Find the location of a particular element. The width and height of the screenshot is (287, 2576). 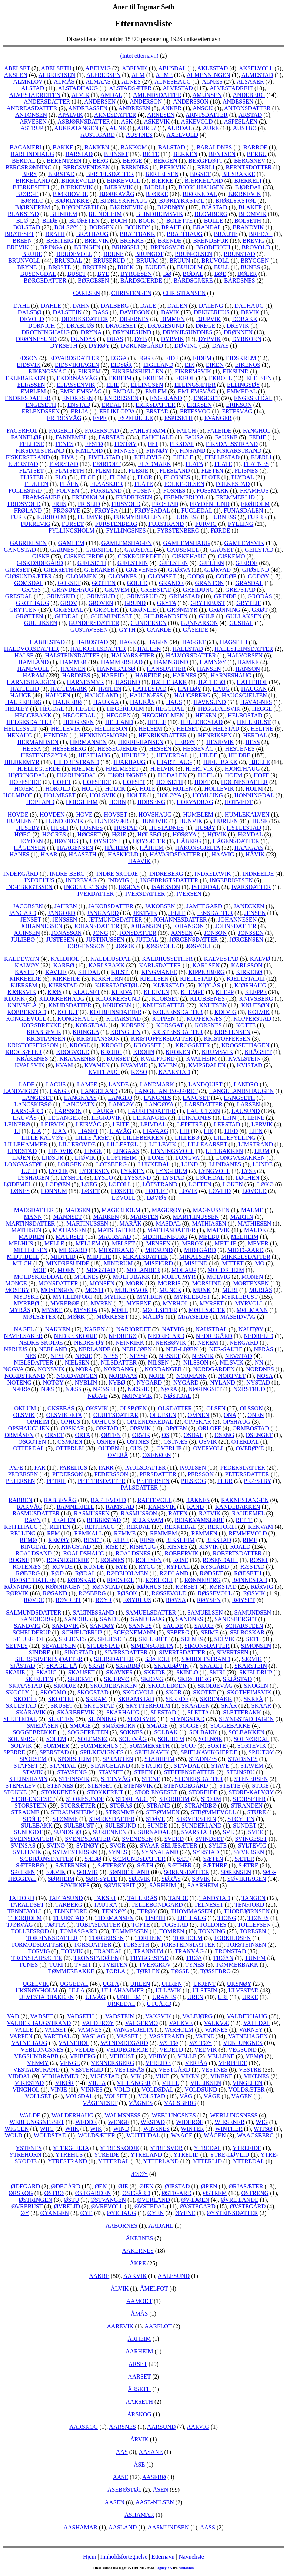

STURE is located at coordinates (256, 1812).